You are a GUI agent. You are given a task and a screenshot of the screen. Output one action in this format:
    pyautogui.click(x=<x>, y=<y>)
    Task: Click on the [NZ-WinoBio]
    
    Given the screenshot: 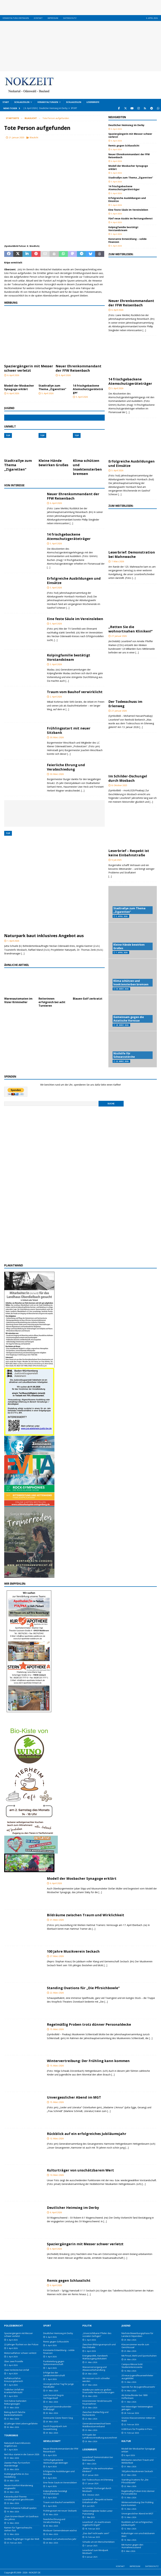 What is the action you would take?
    pyautogui.click(x=29, y=1764)
    